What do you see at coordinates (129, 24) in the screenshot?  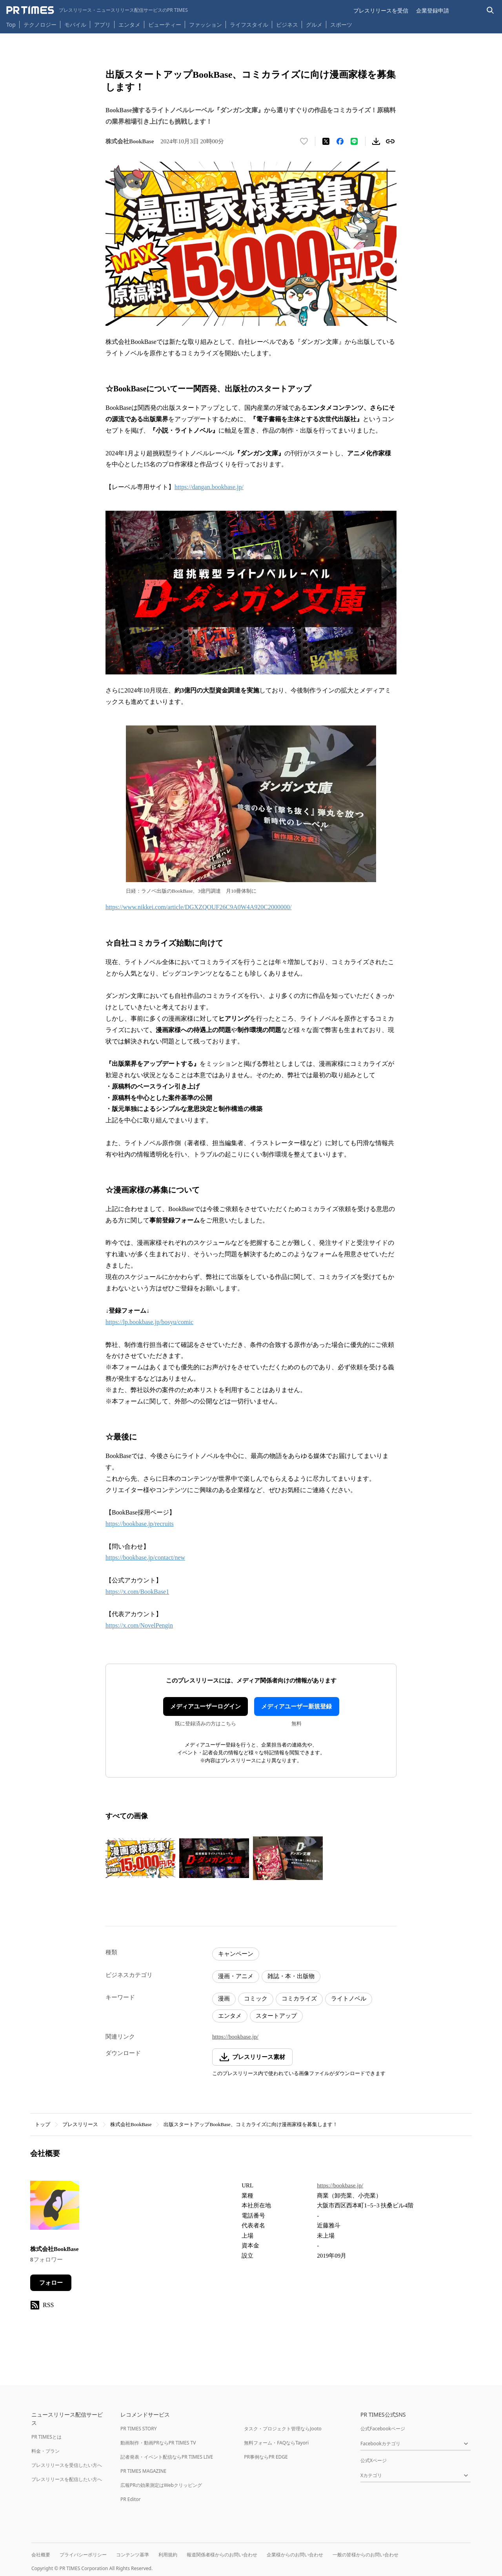 I see `エンタメ` at bounding box center [129, 24].